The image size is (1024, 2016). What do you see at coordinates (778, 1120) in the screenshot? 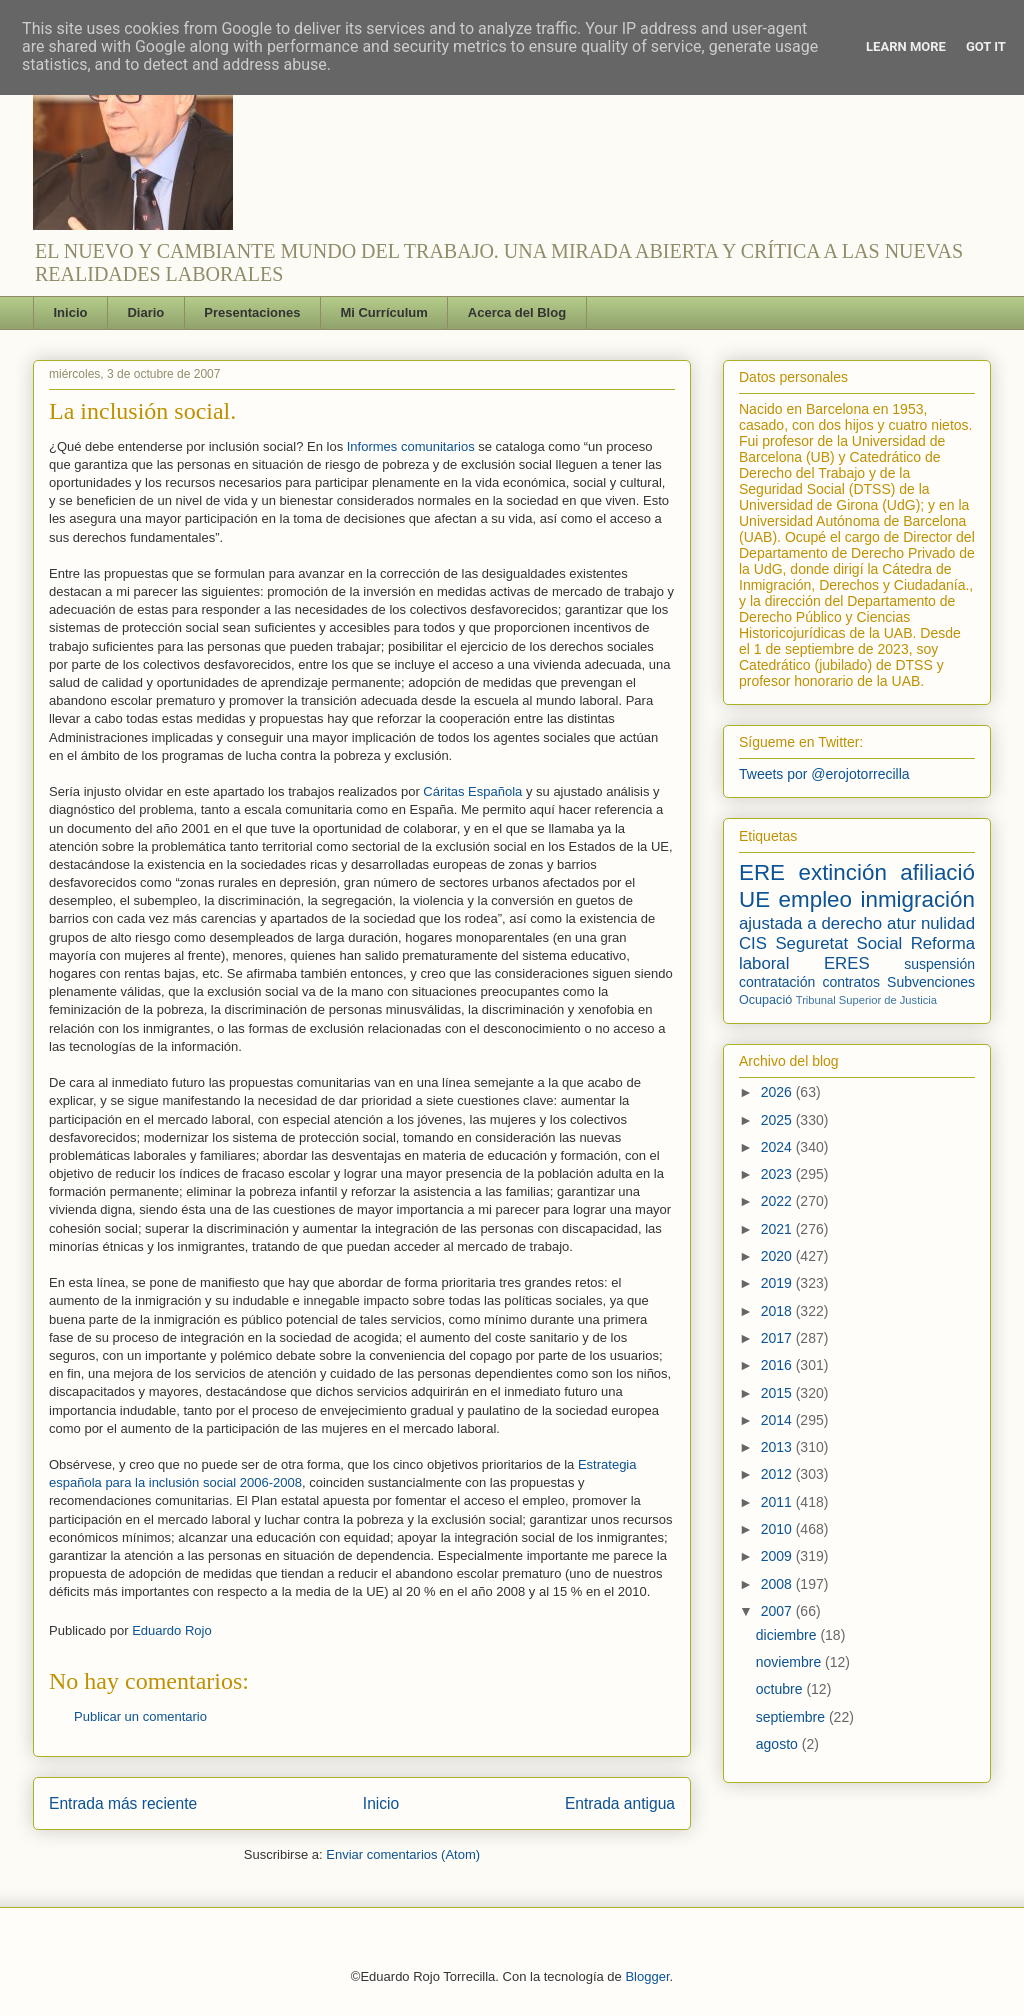
I see `2025` at bounding box center [778, 1120].